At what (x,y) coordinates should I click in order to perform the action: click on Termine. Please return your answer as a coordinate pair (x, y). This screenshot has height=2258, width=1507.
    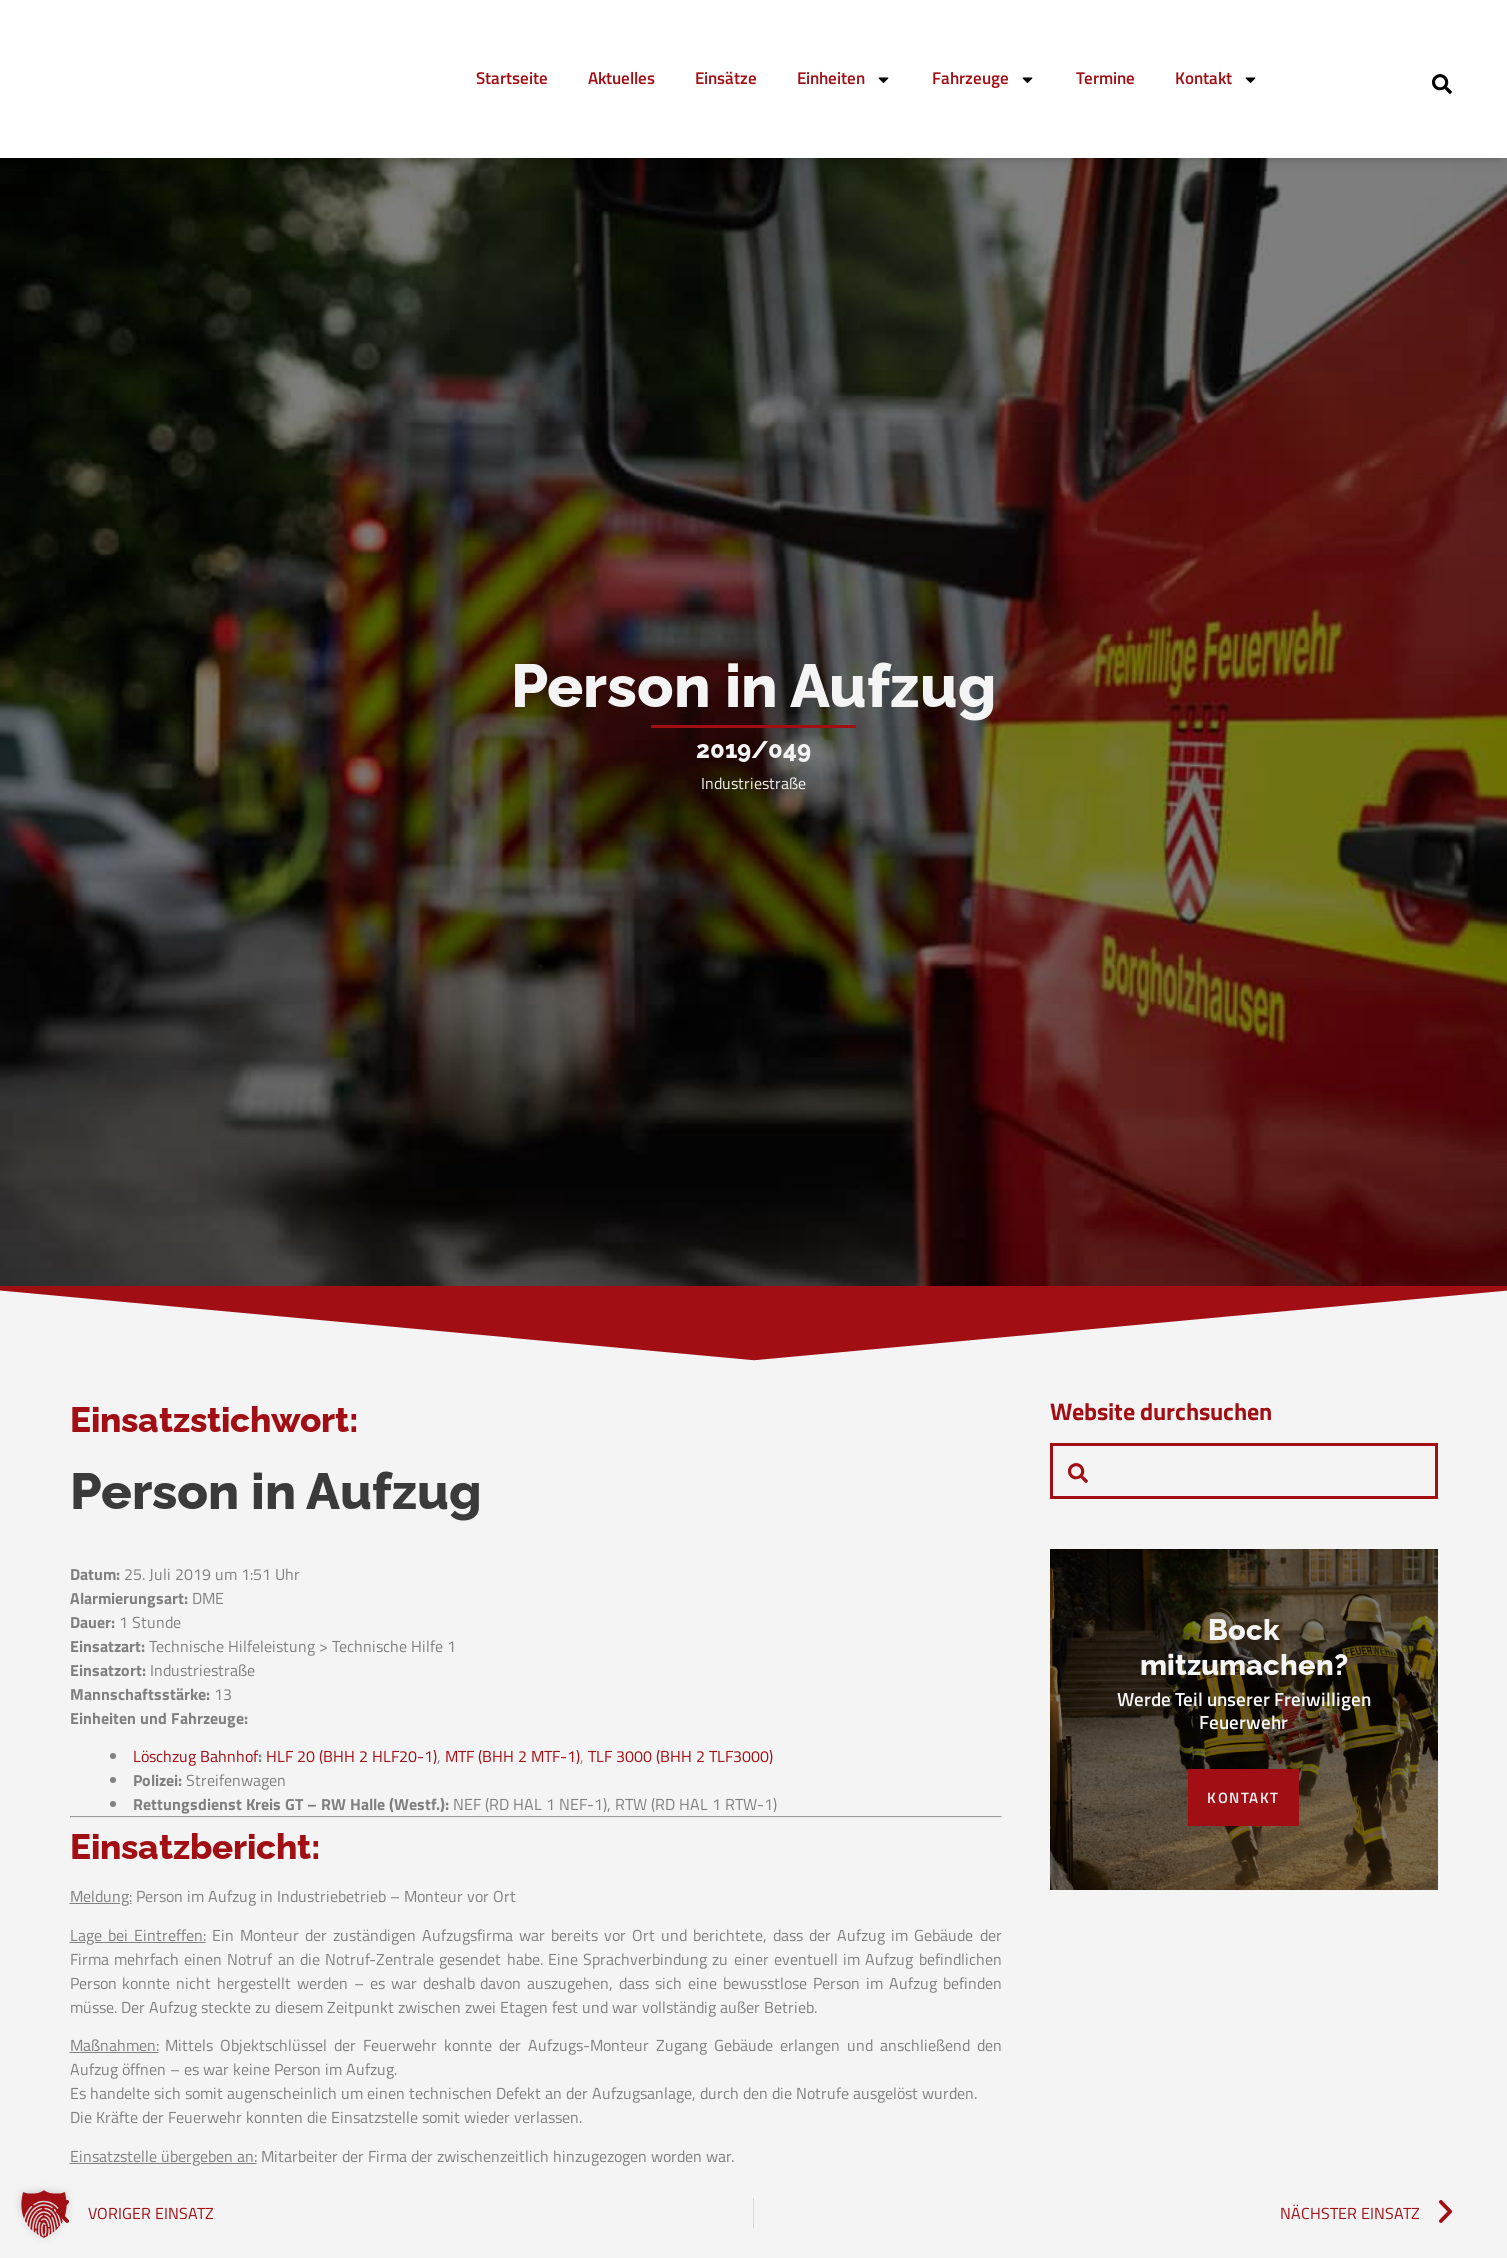
    Looking at the image, I should click on (1105, 78).